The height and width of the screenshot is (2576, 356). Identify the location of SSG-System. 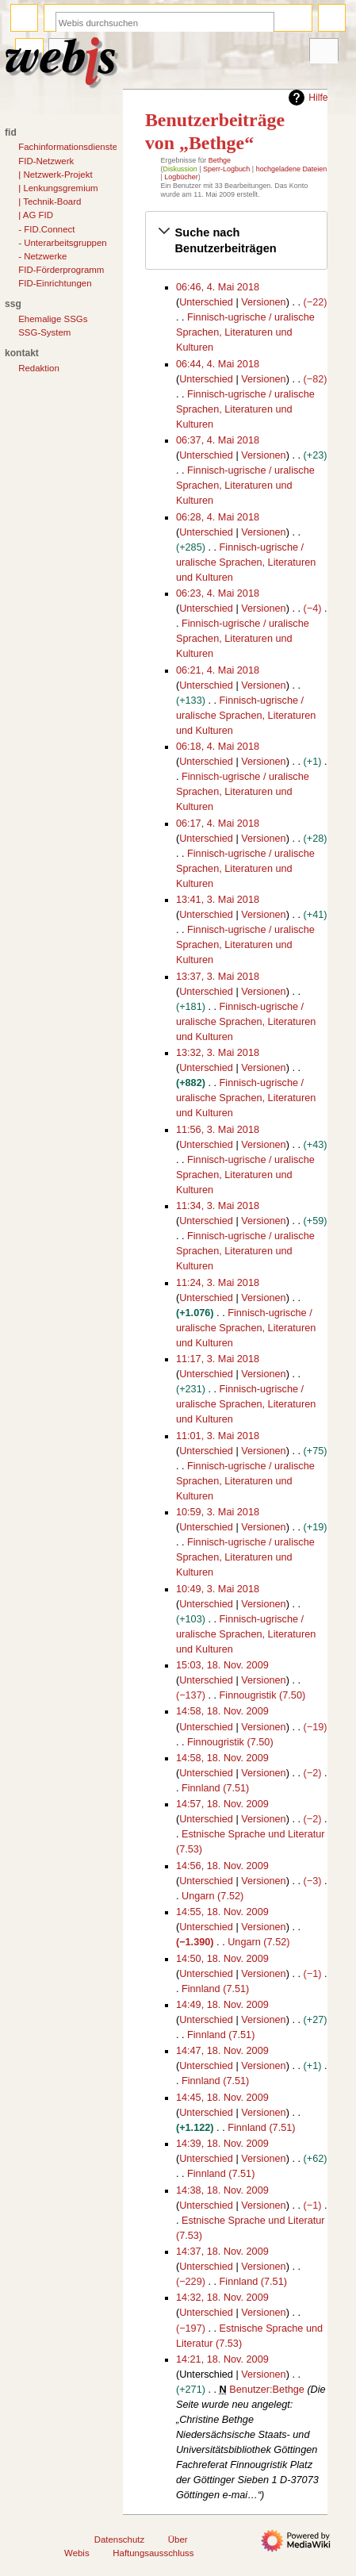
(44, 332).